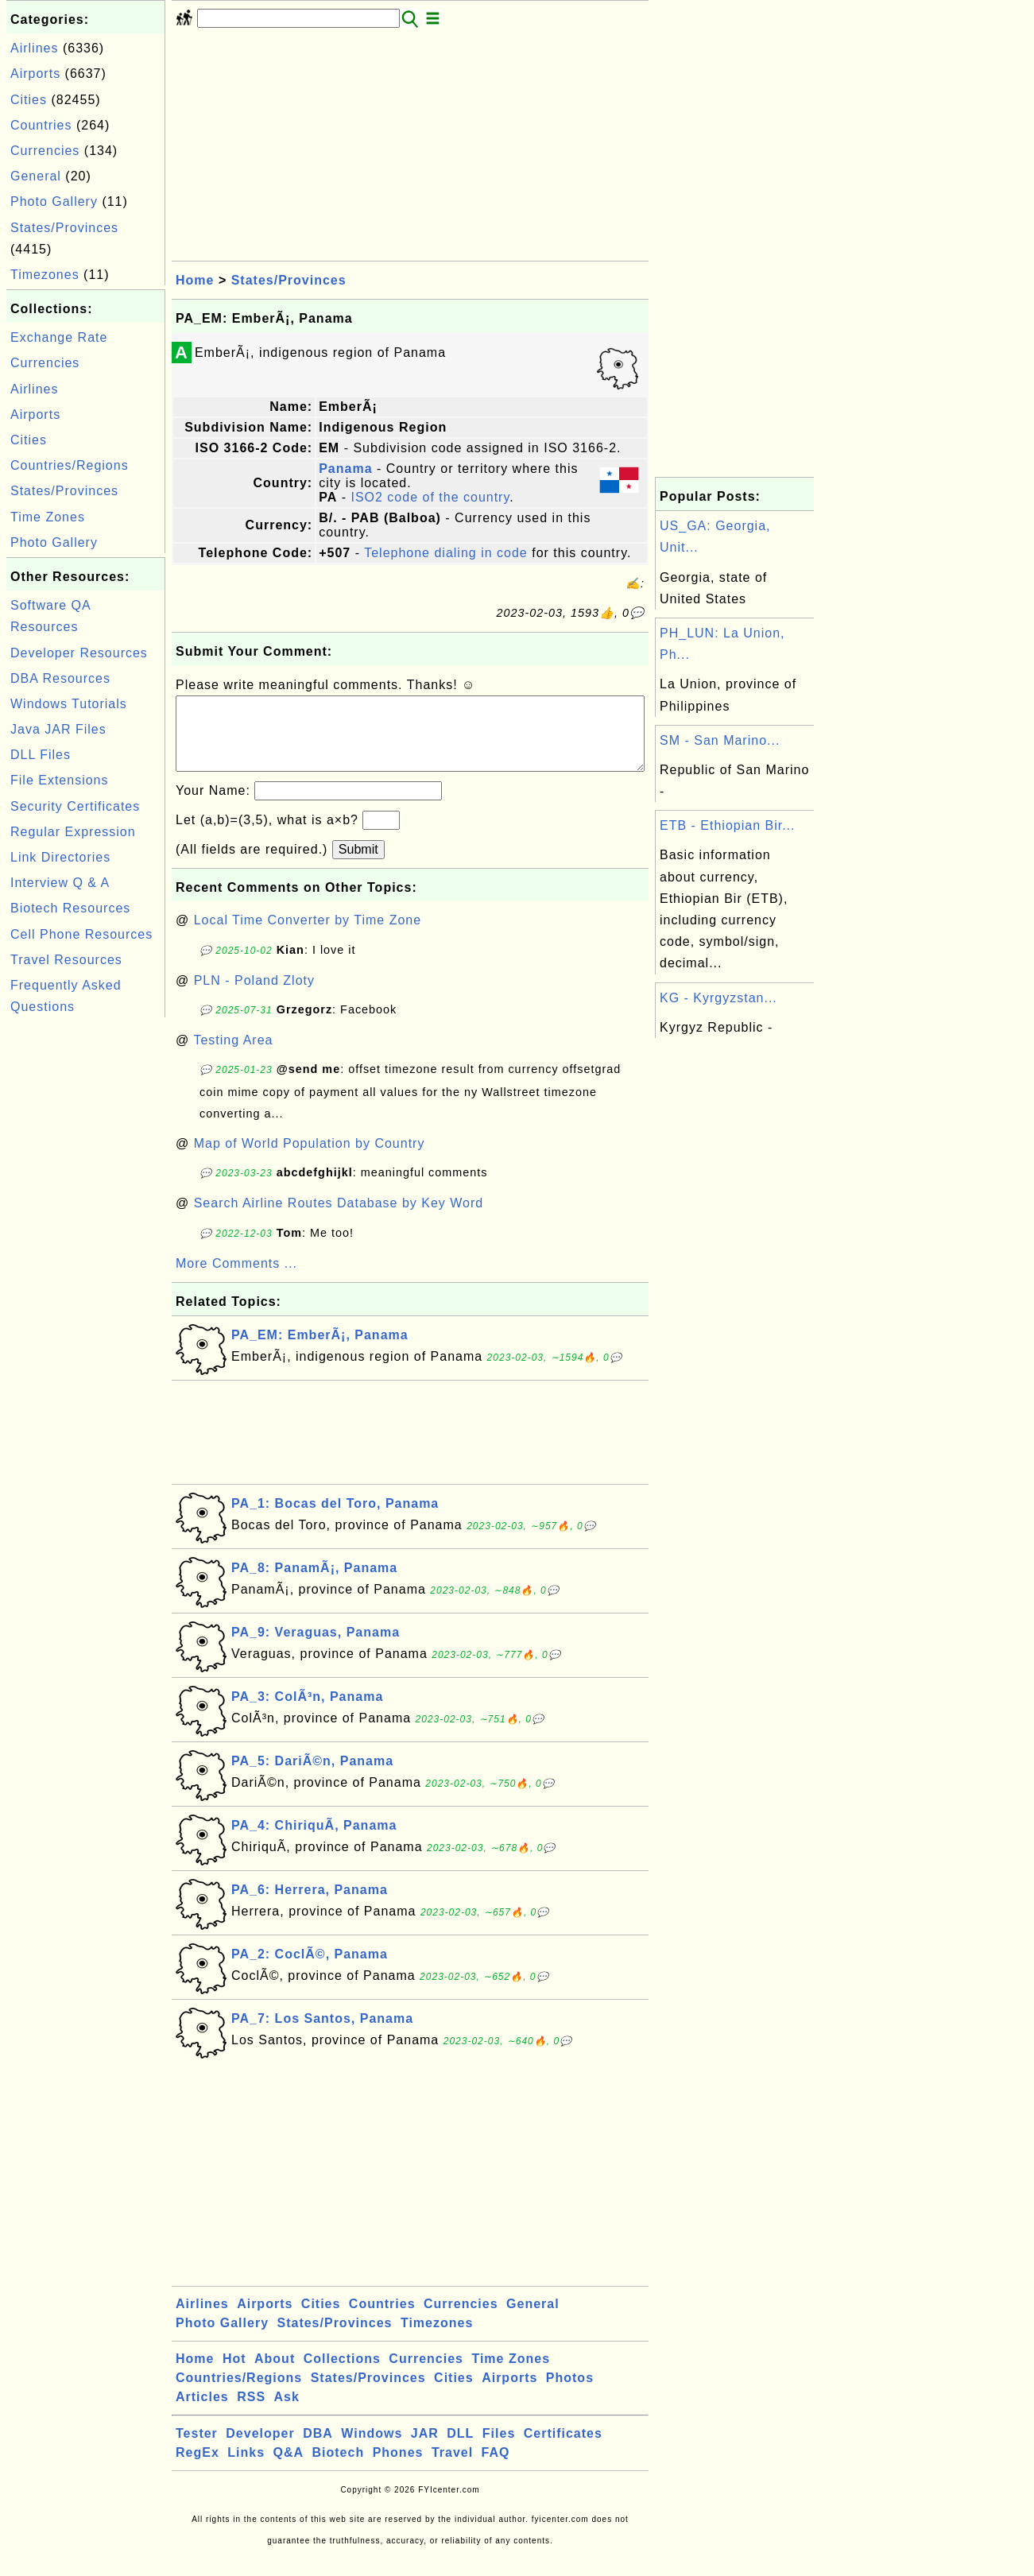 This screenshot has width=1034, height=2576. What do you see at coordinates (260, 2449) in the screenshot?
I see `Developer` at bounding box center [260, 2449].